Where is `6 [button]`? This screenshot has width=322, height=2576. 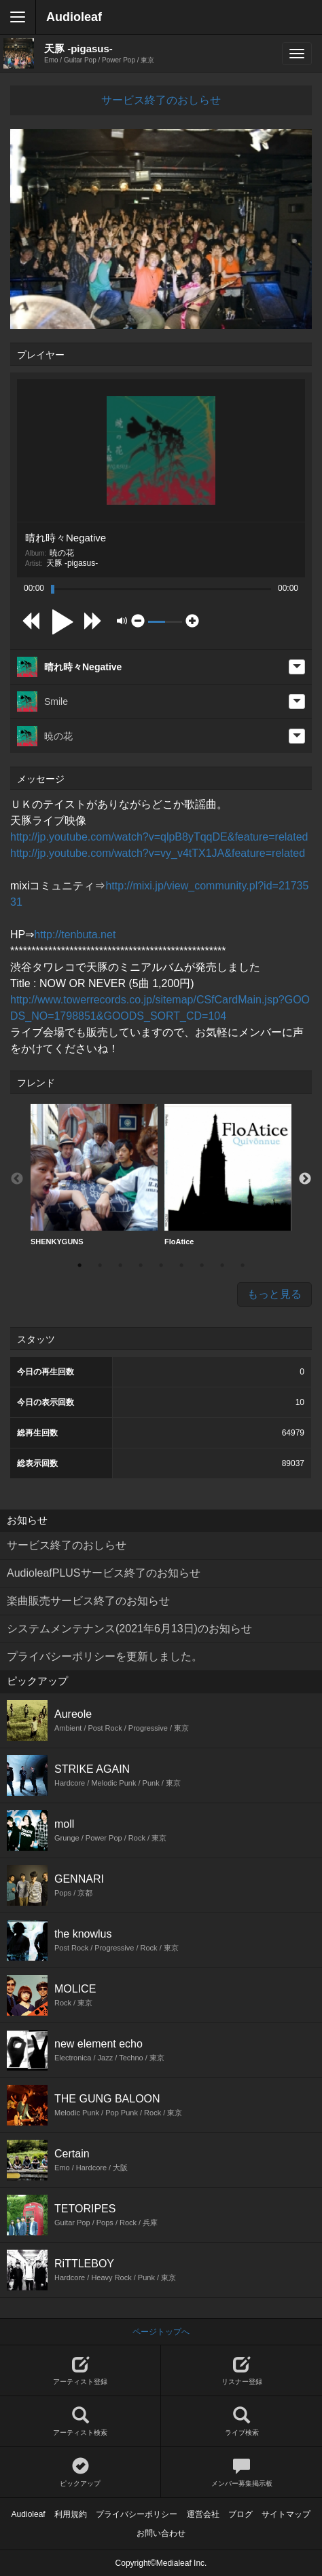
6 [button] is located at coordinates (181, 1265).